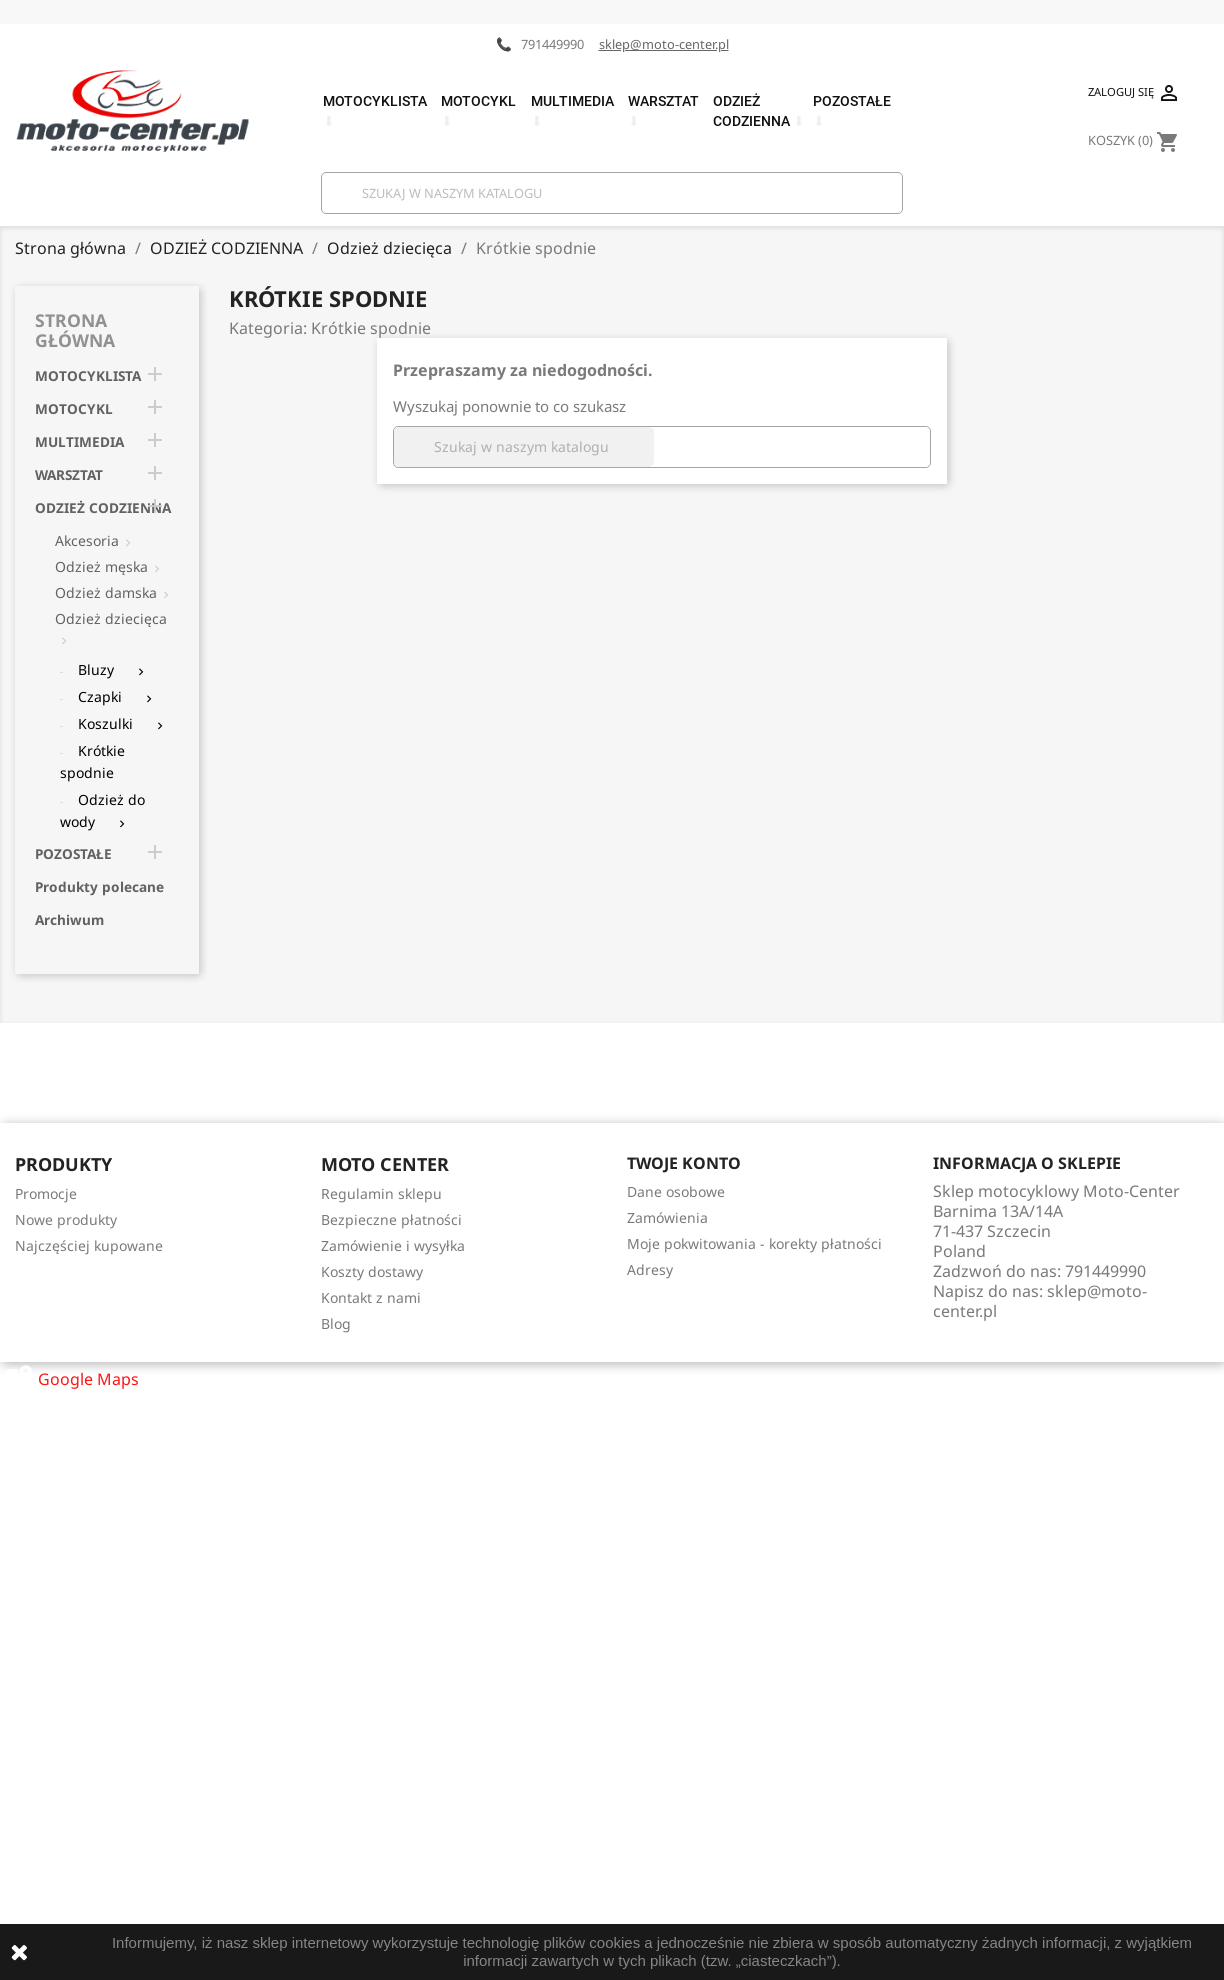  Describe the element at coordinates (75, 330) in the screenshot. I see `Strona główna` at that location.